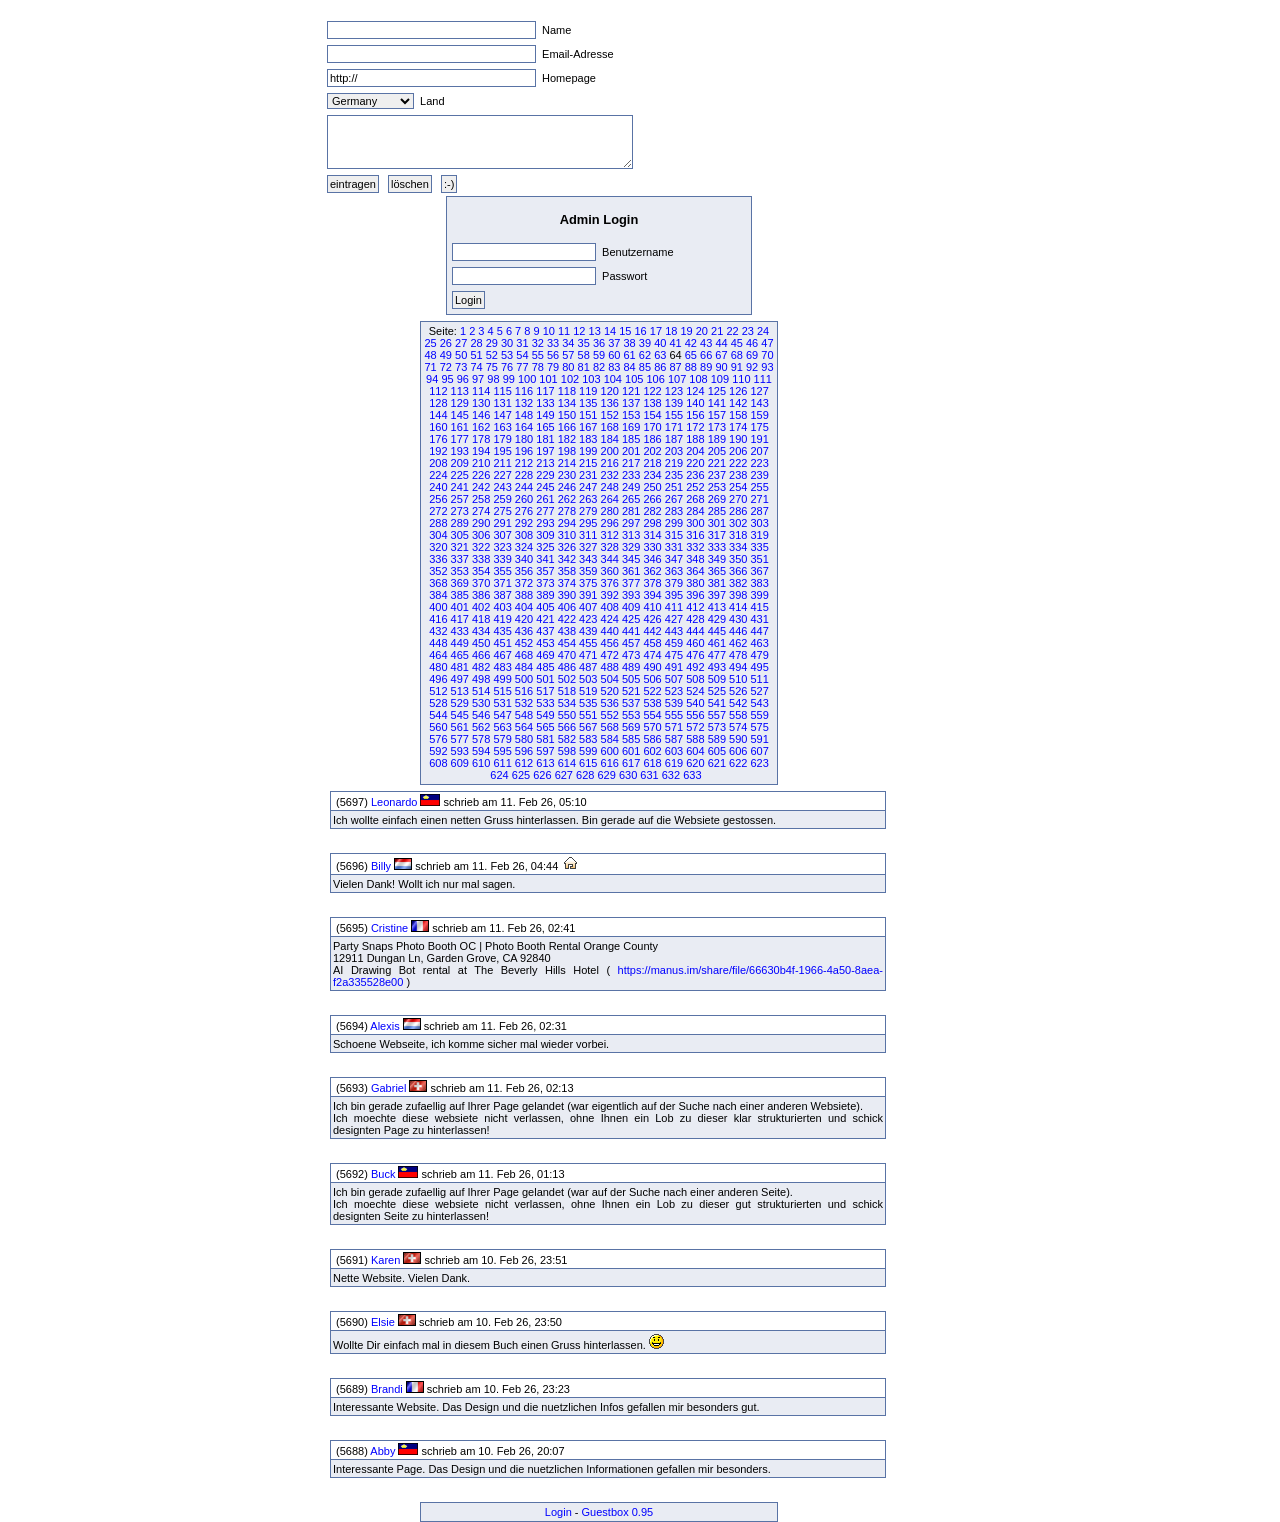 This screenshot has width=1280, height=1522. I want to click on 515, so click(502, 691).